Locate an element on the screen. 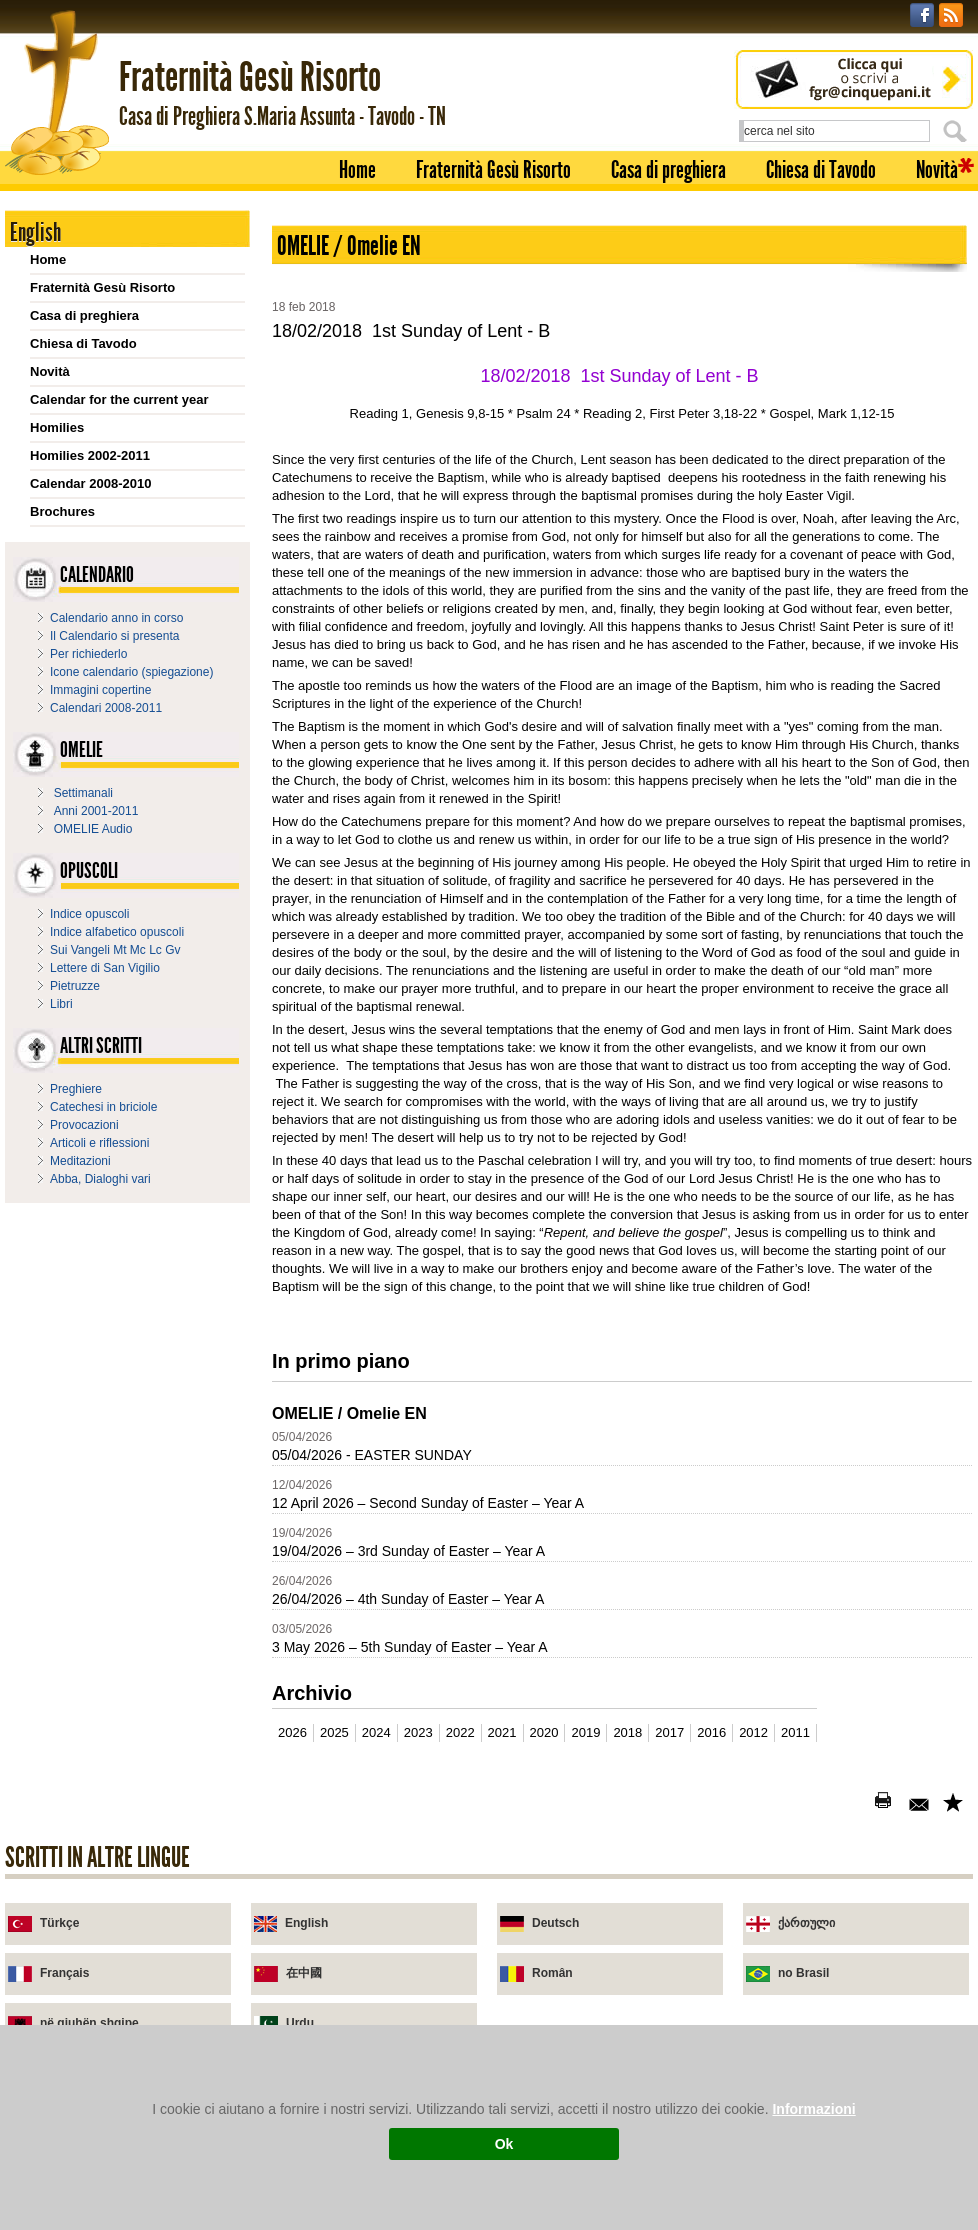 The width and height of the screenshot is (978, 2230). Pietruzze is located at coordinates (75, 986).